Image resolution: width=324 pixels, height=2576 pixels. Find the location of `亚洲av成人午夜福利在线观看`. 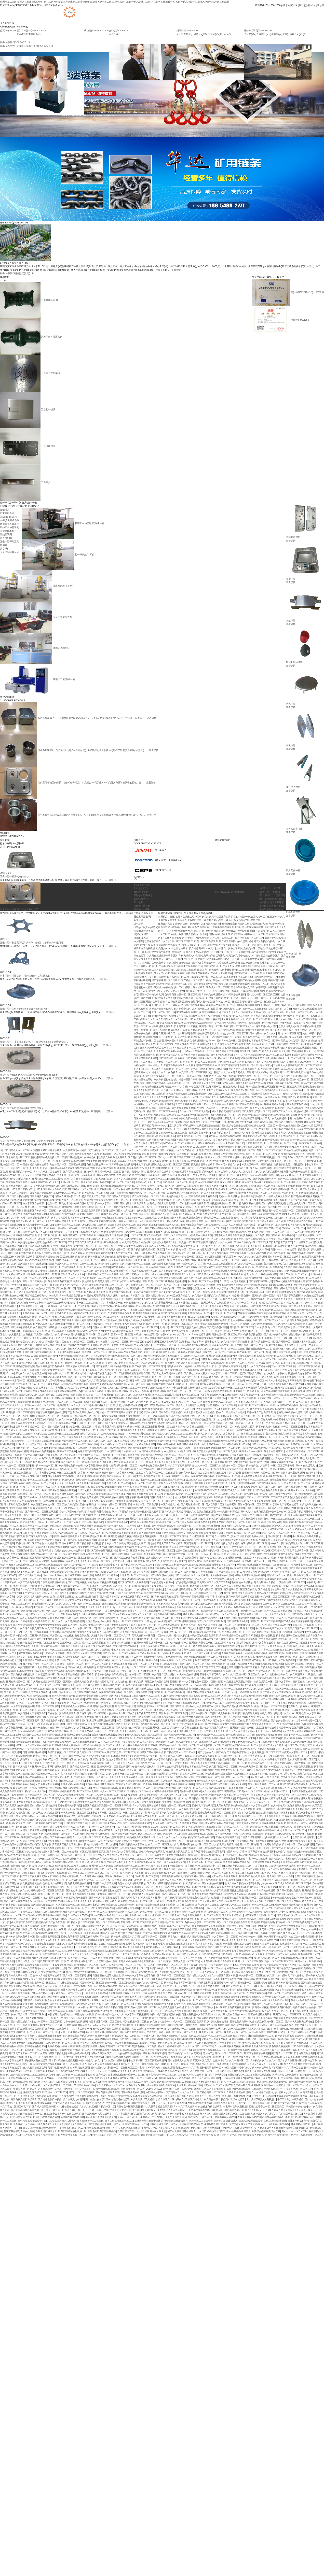

亚洲av成人午夜福利在线观看 is located at coordinates (104, 1897).